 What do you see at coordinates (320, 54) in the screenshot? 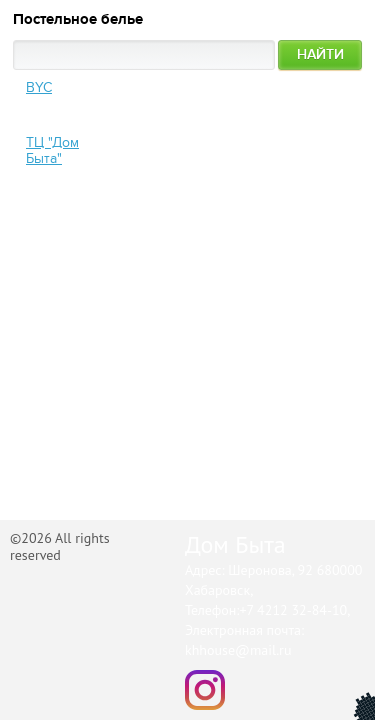
I see `Найти` at bounding box center [320, 54].